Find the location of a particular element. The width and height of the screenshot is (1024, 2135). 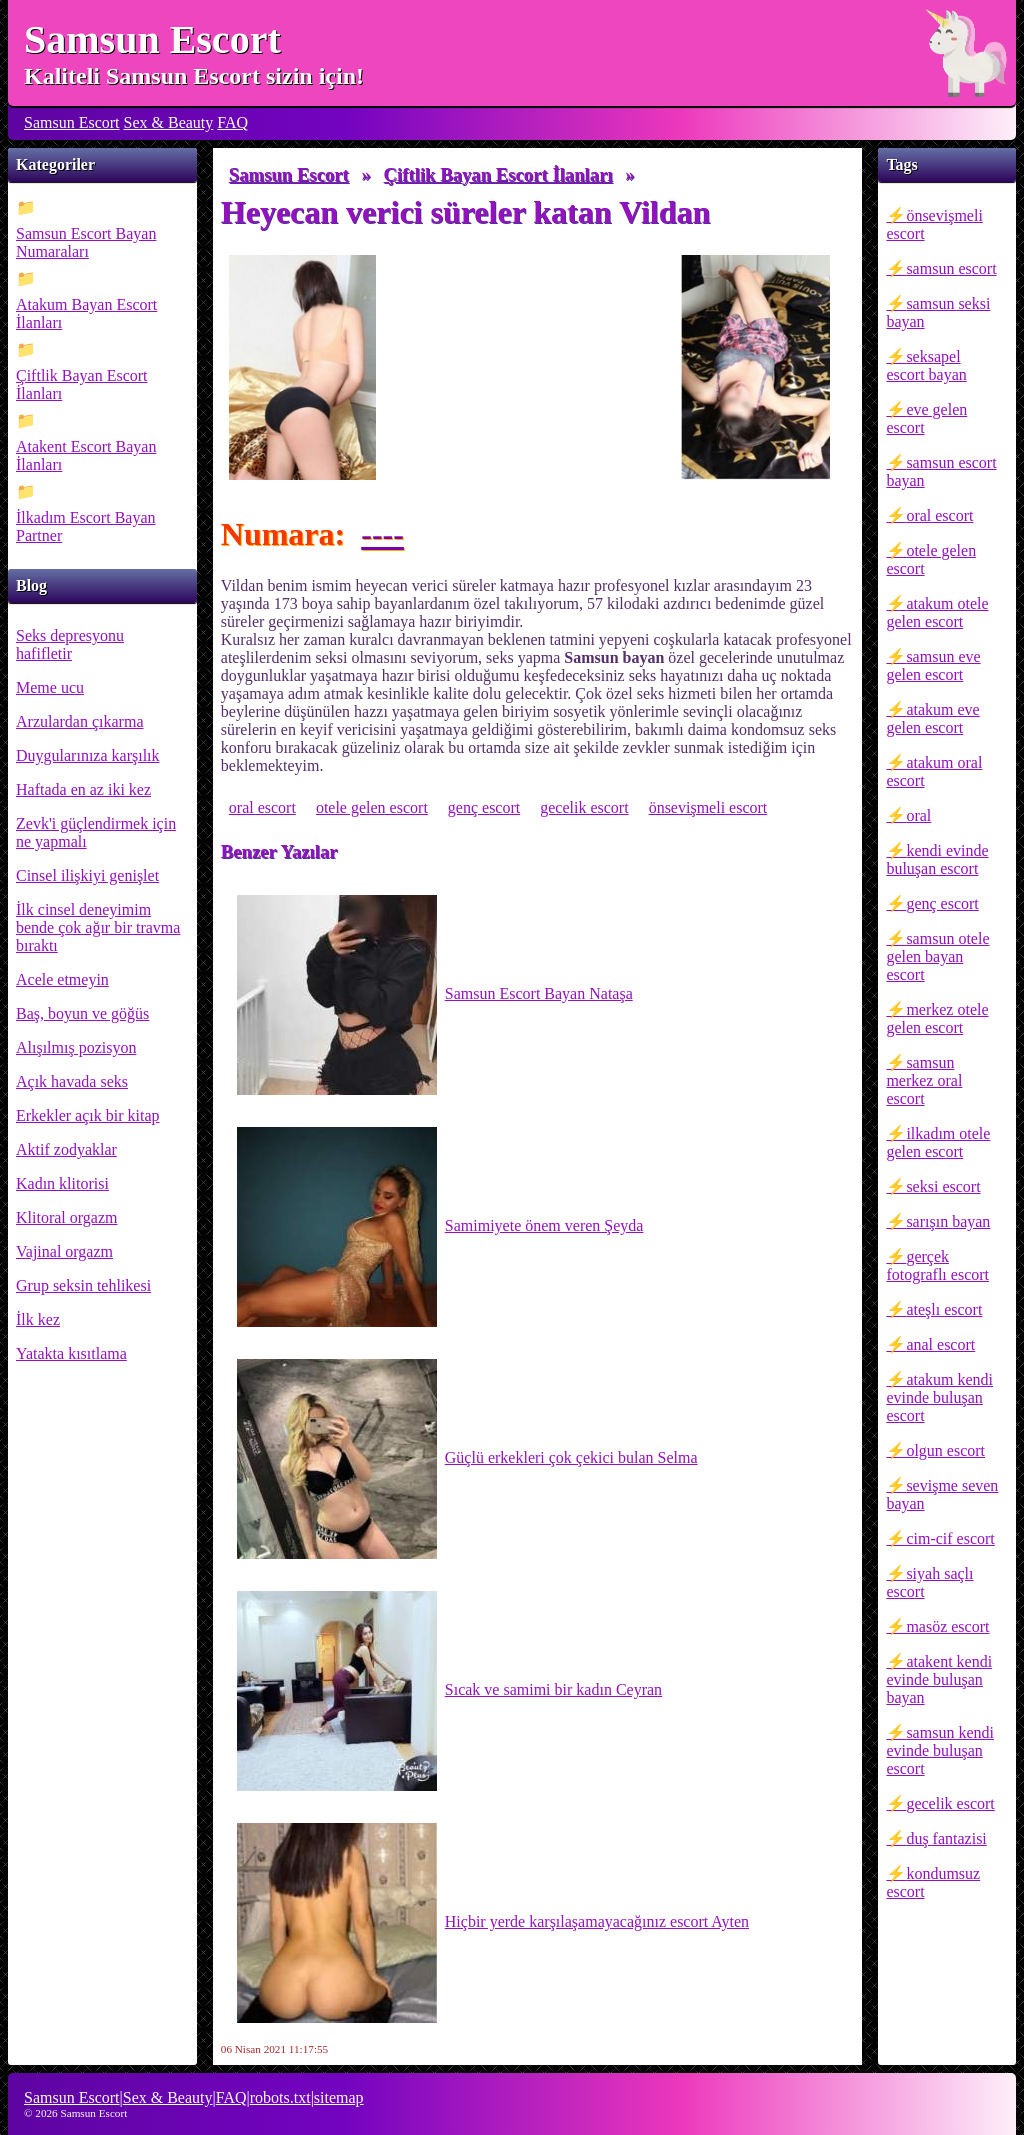

Alışılmış pozisyon is located at coordinates (76, 1047).